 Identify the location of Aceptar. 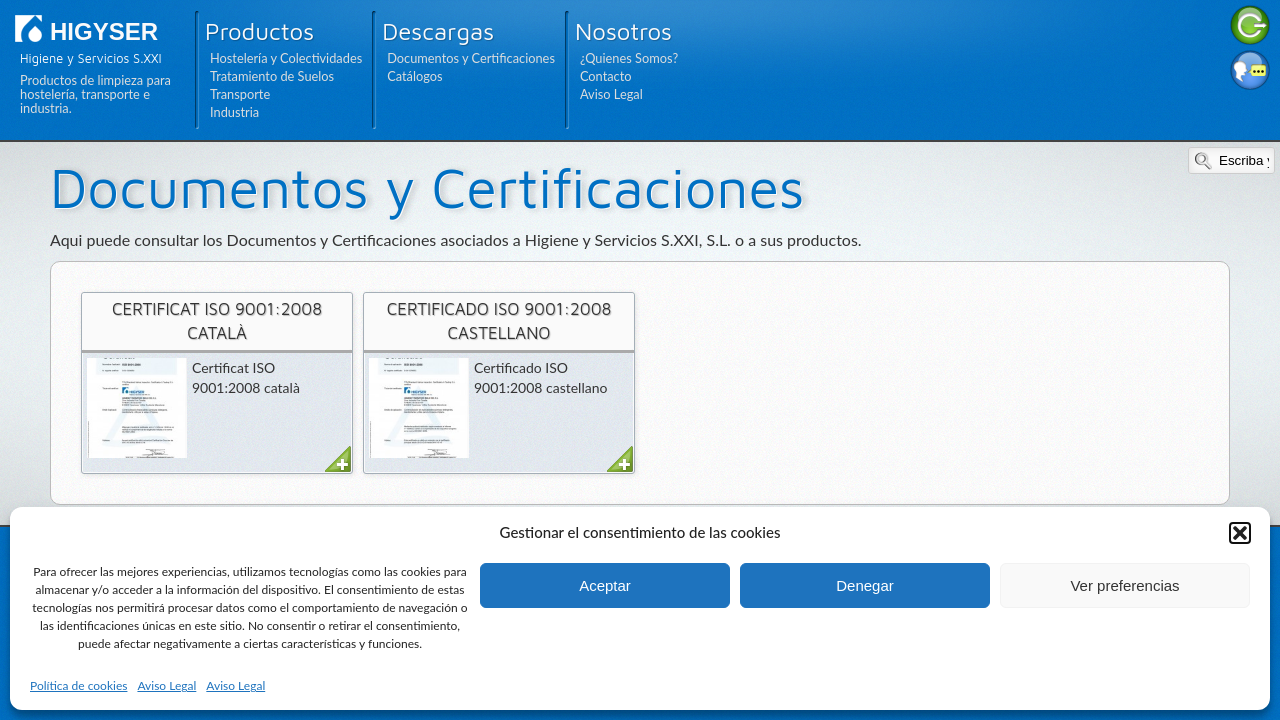
(605, 585).